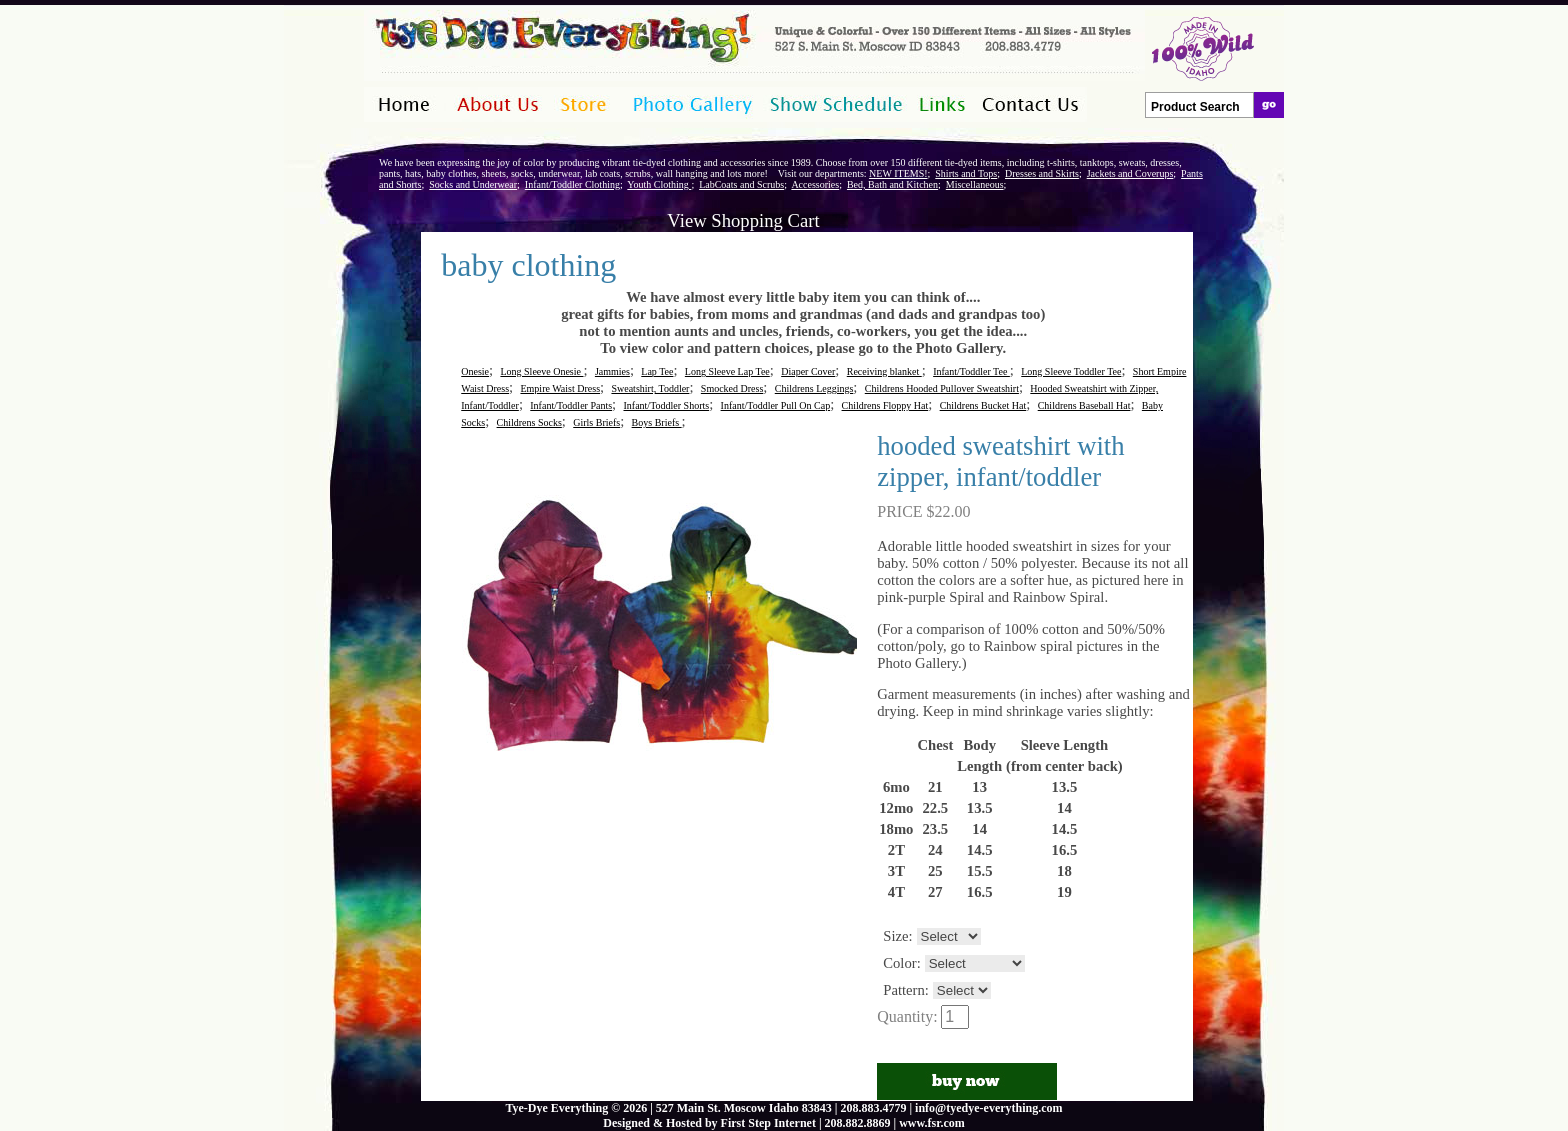 Image resolution: width=1568 pixels, height=1131 pixels. I want to click on Jammies, so click(612, 371).